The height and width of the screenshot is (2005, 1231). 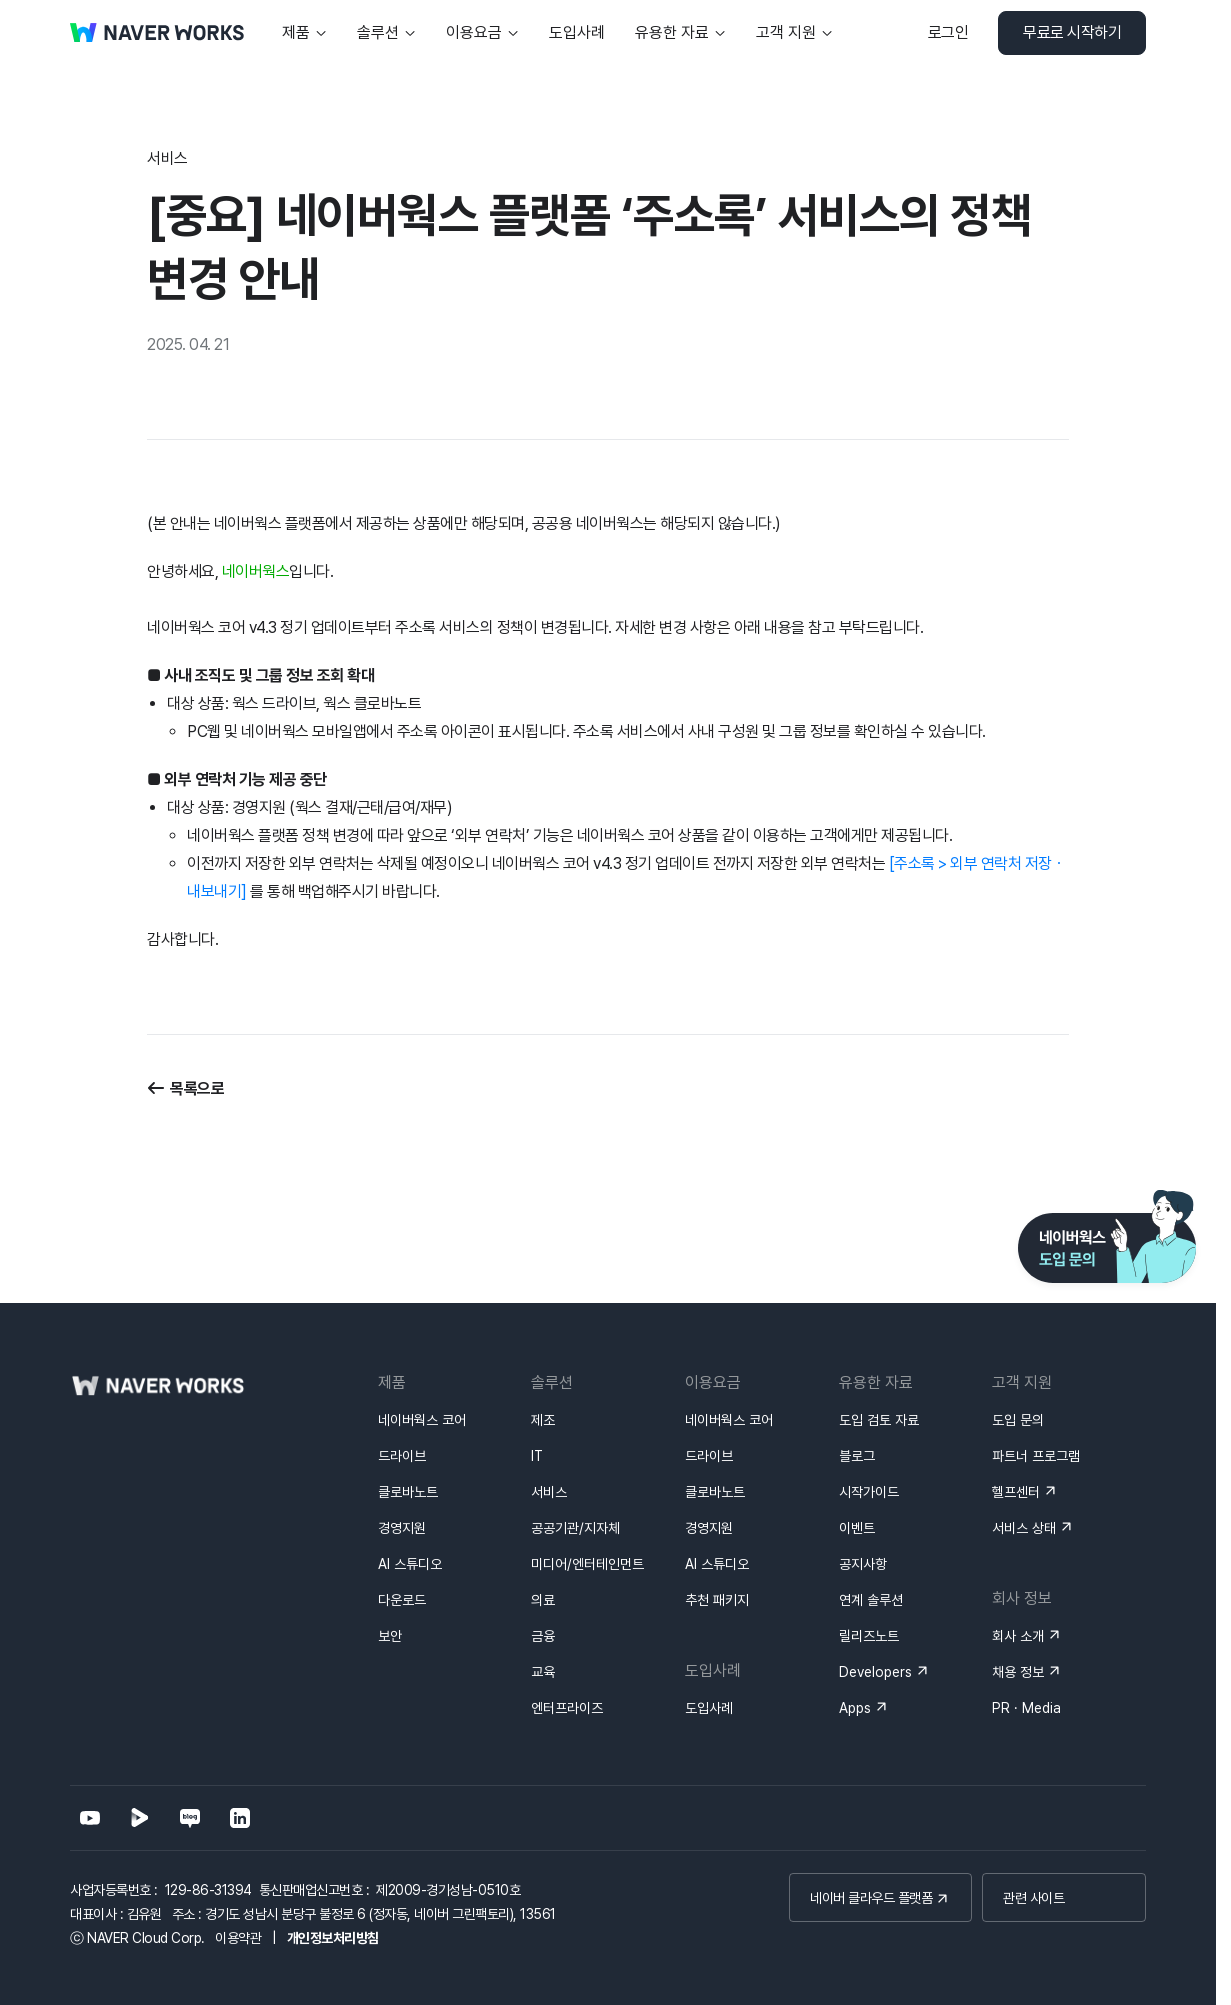 I want to click on 경영지원, so click(x=402, y=1528).